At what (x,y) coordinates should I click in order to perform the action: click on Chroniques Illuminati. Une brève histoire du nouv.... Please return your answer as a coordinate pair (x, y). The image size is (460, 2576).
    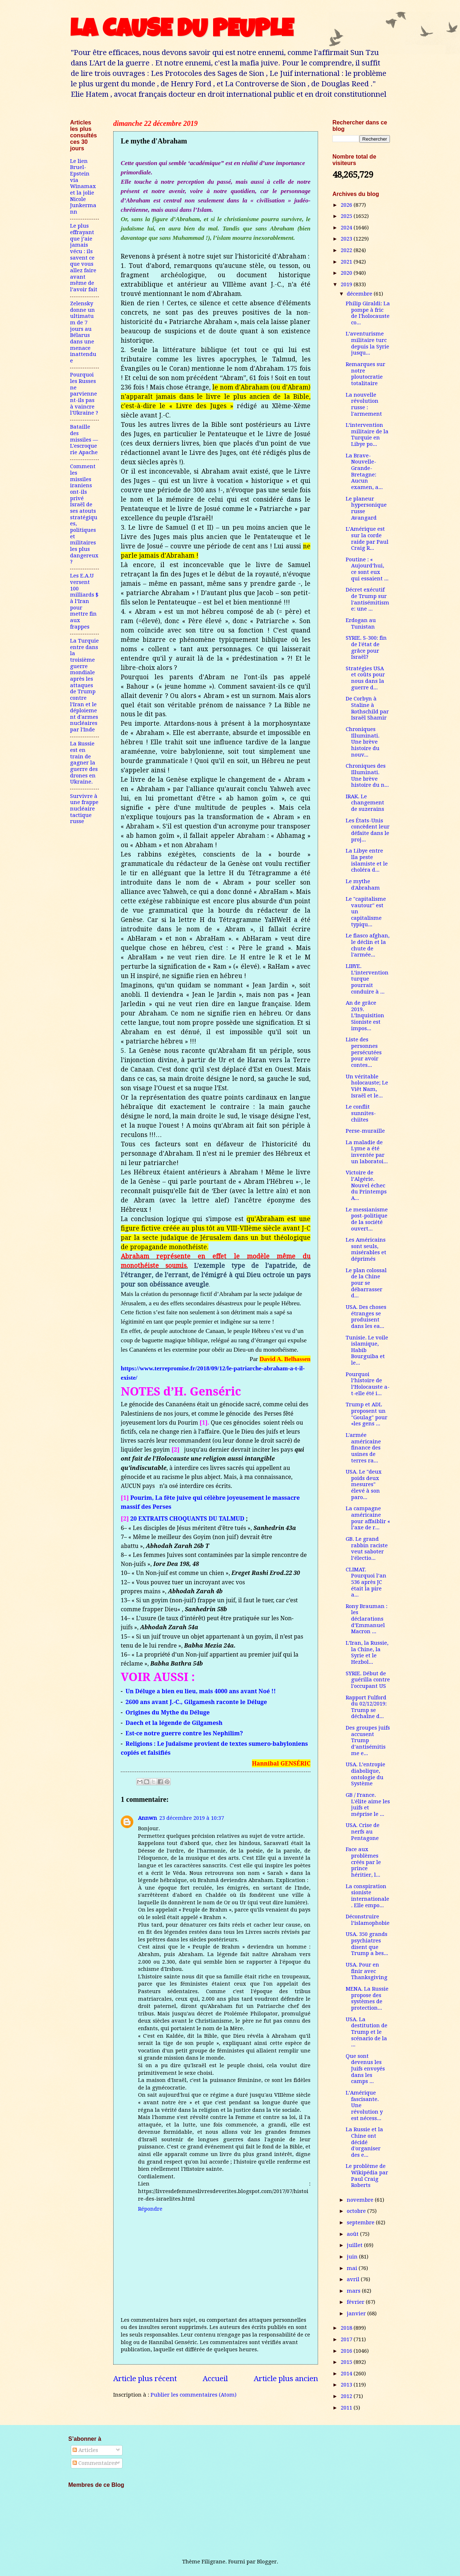
    Looking at the image, I should click on (363, 742).